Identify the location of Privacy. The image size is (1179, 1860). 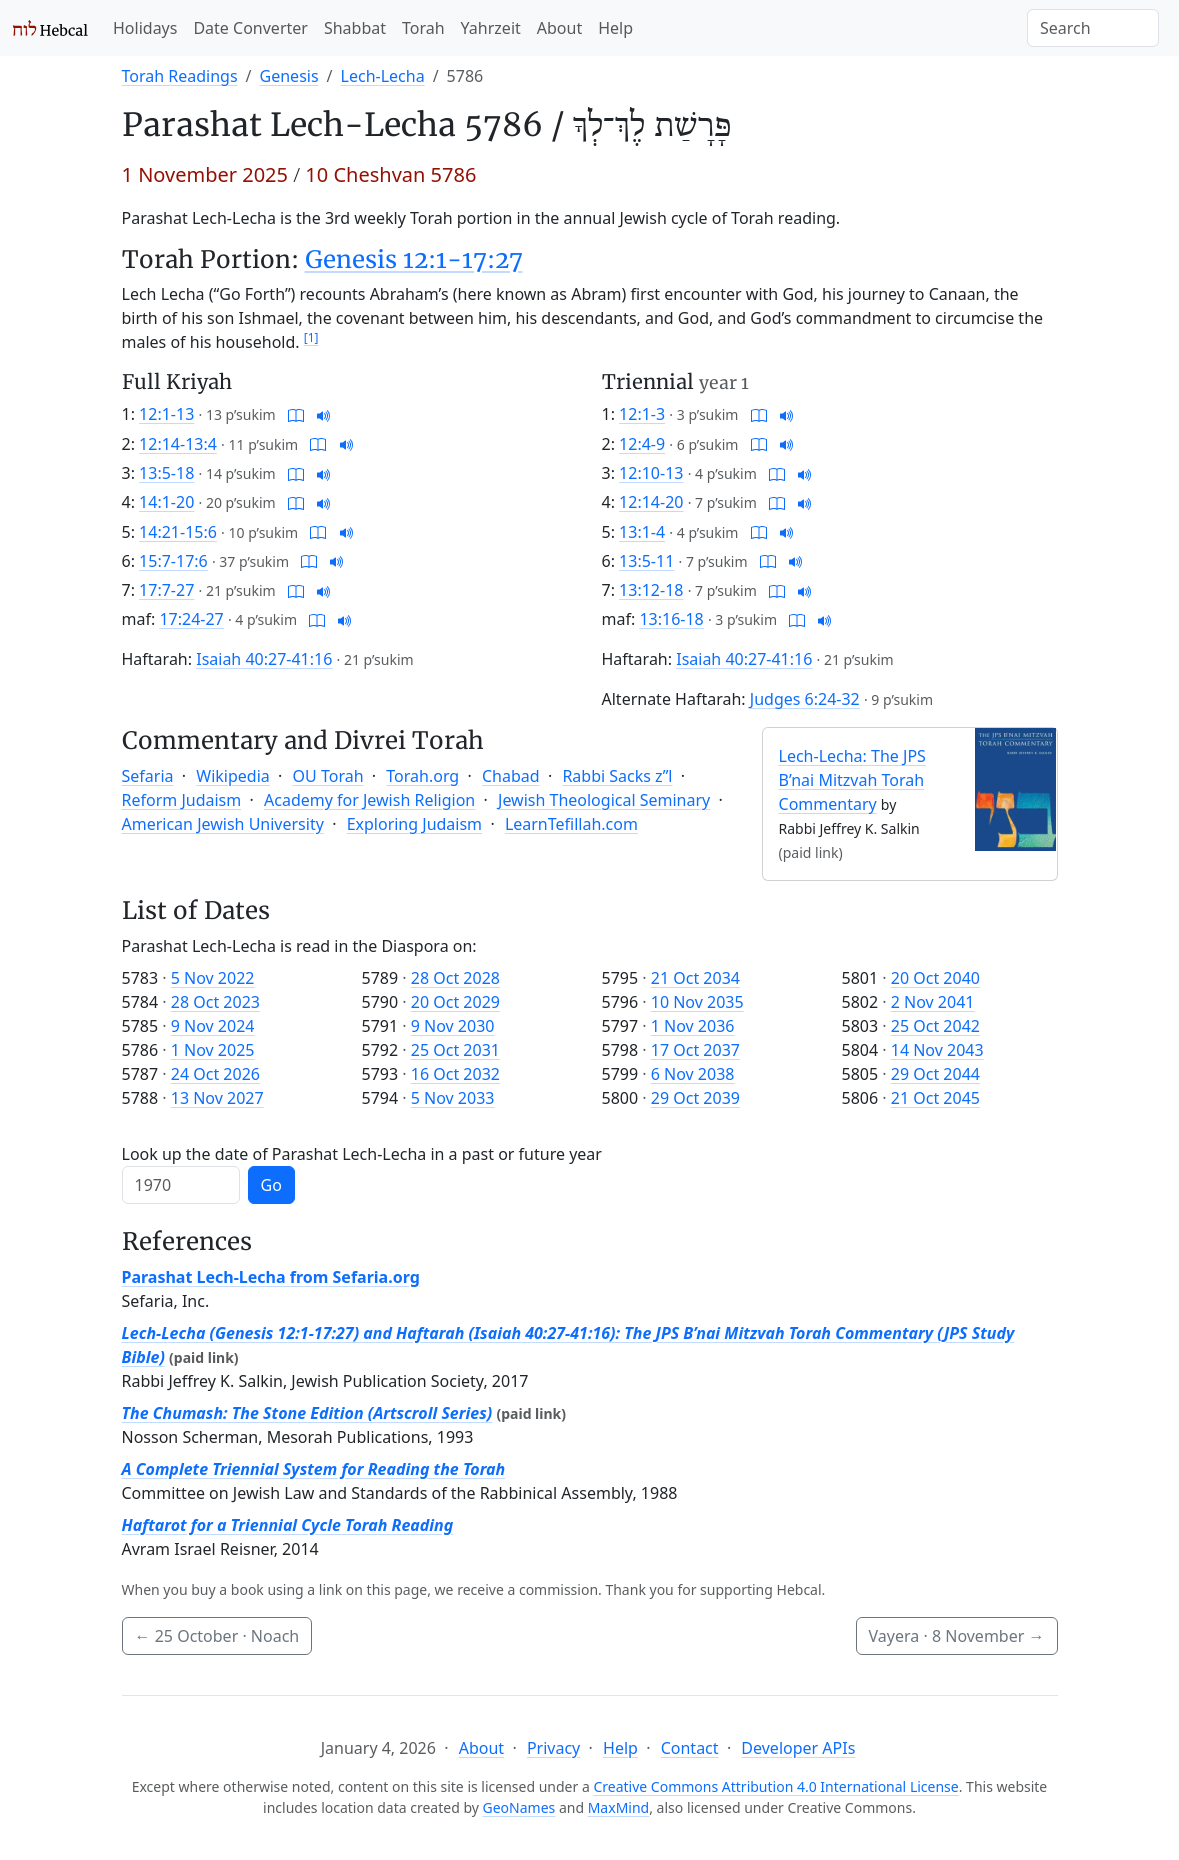
(553, 1748).